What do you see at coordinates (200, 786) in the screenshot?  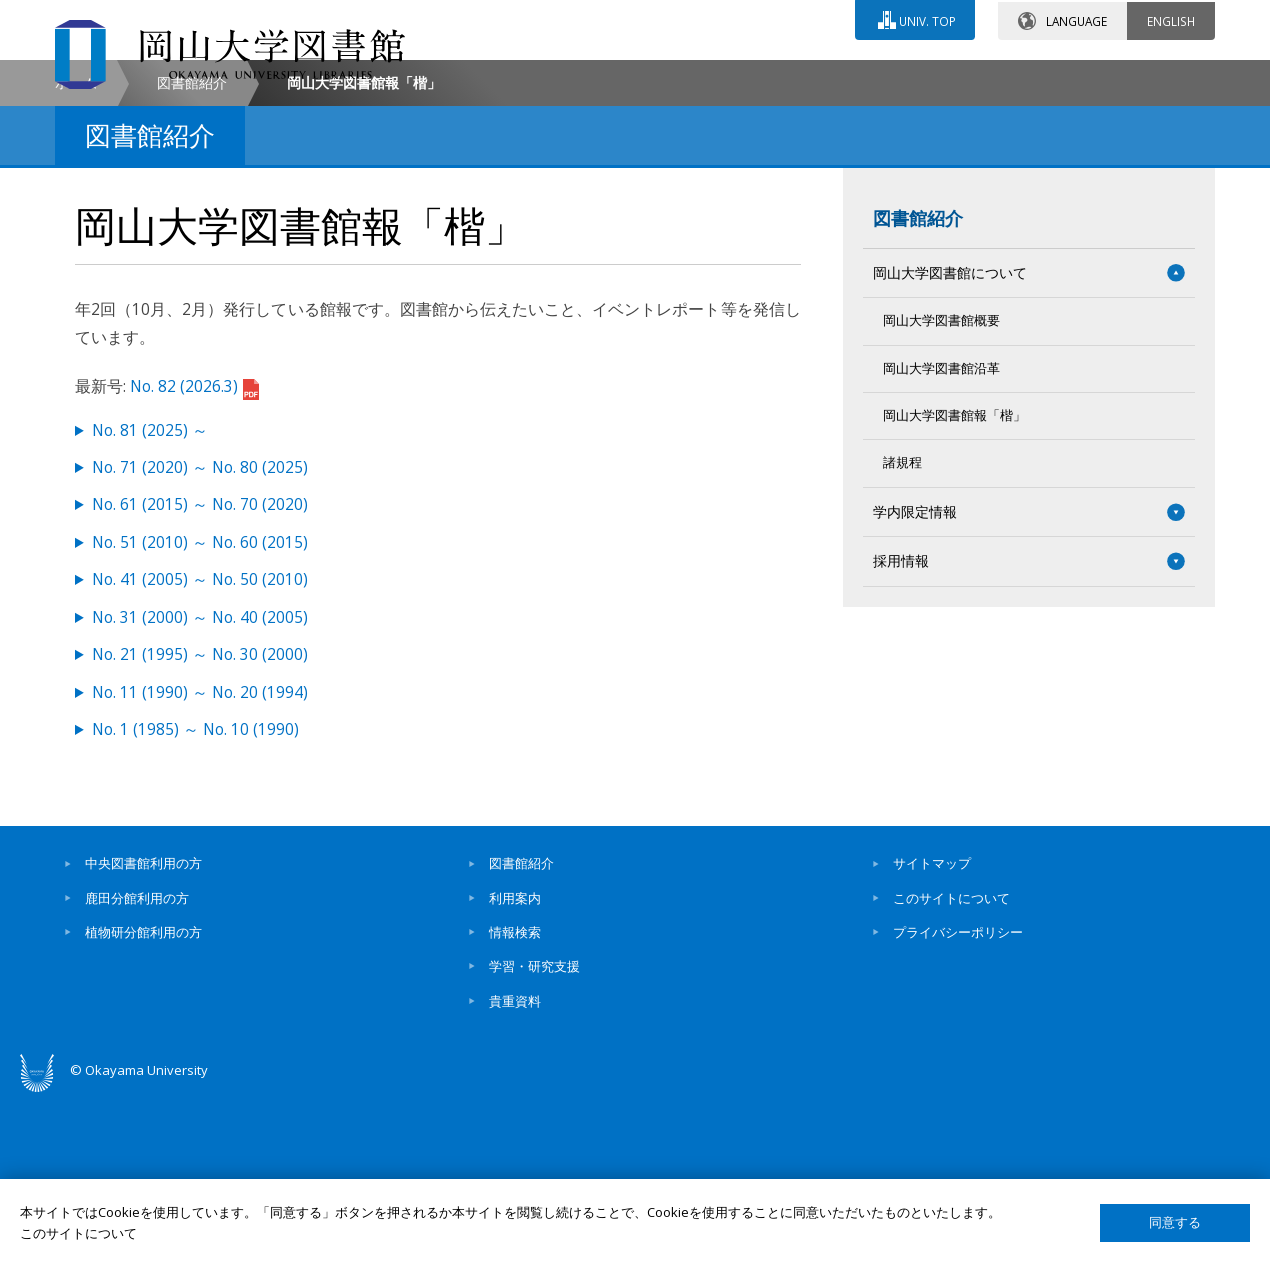 I see `No. 31 (2000) ～ No. 40 (2005)` at bounding box center [200, 786].